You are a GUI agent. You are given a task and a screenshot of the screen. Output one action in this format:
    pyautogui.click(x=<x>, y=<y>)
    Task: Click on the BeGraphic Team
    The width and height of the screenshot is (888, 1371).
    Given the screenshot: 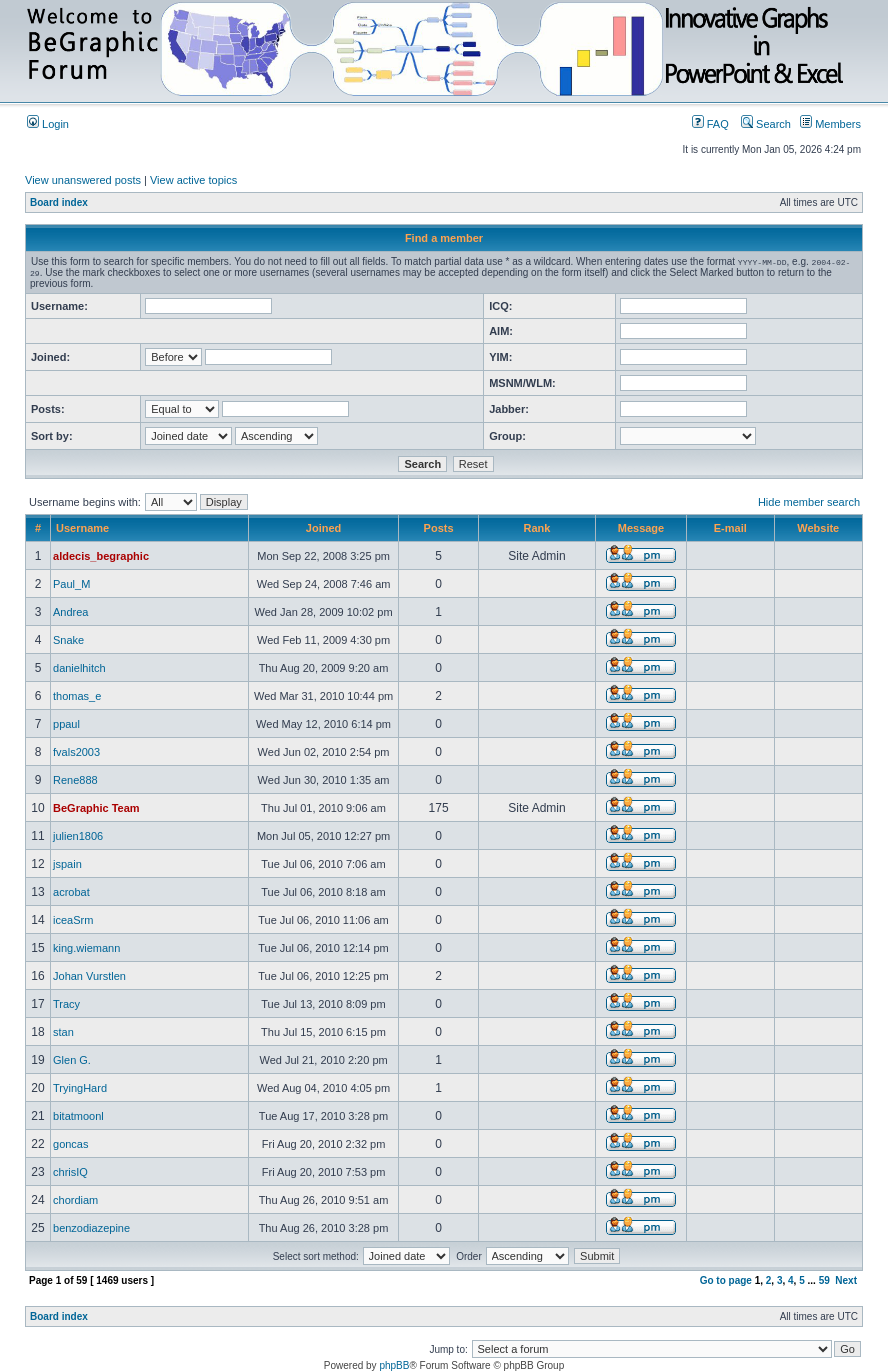 What is the action you would take?
    pyautogui.click(x=96, y=808)
    